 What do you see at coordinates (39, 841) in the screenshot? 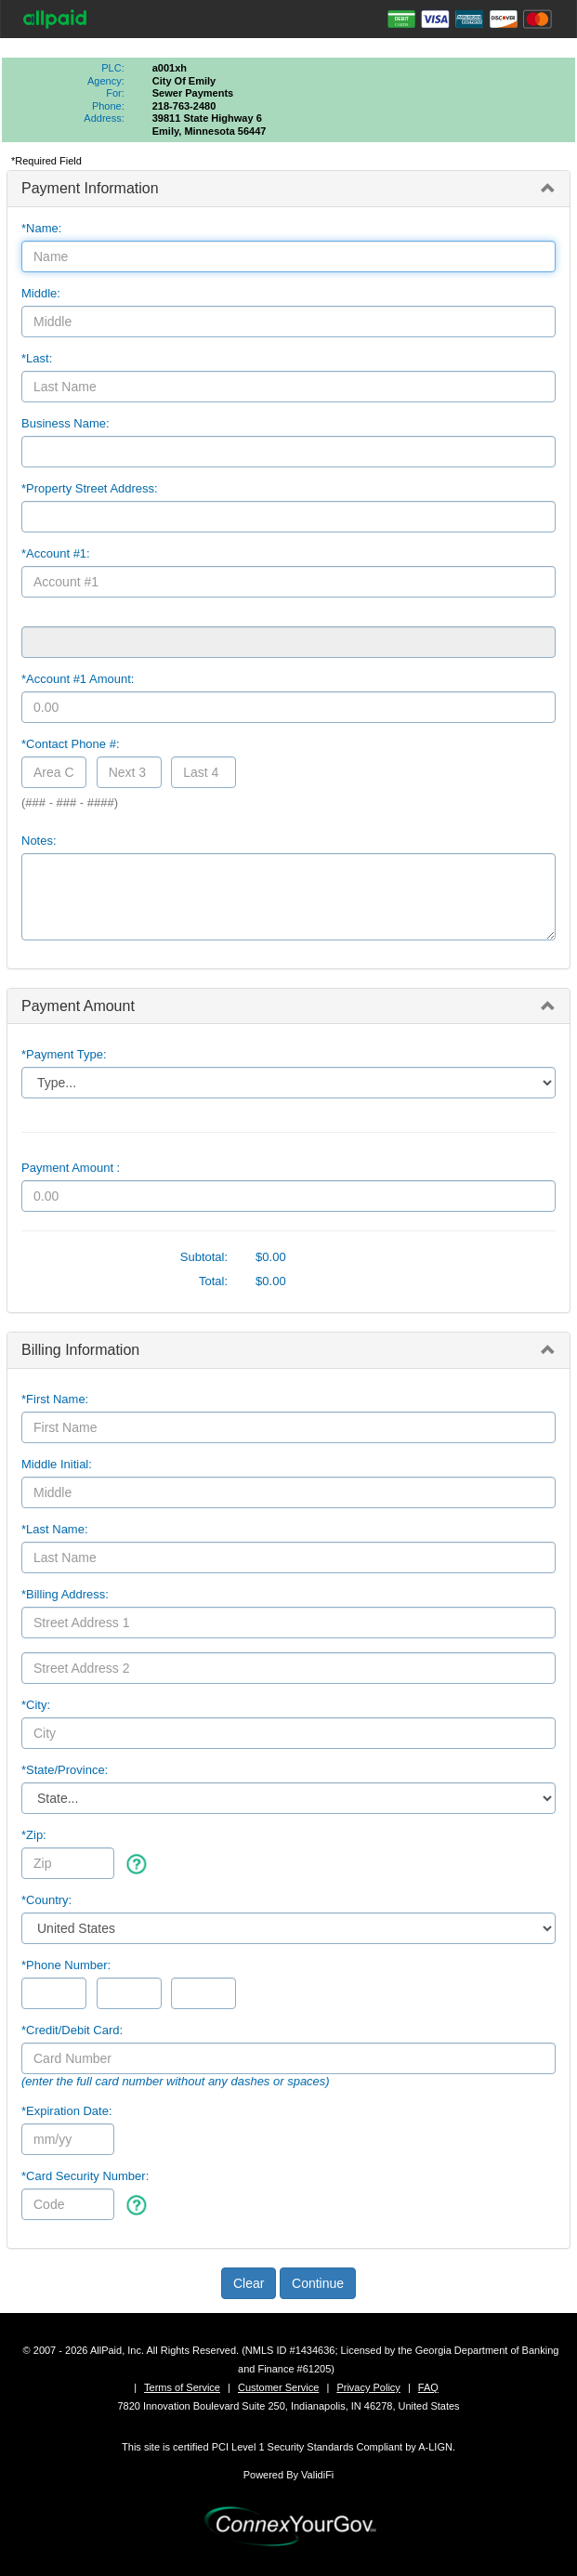
I see `Notes:` at bounding box center [39, 841].